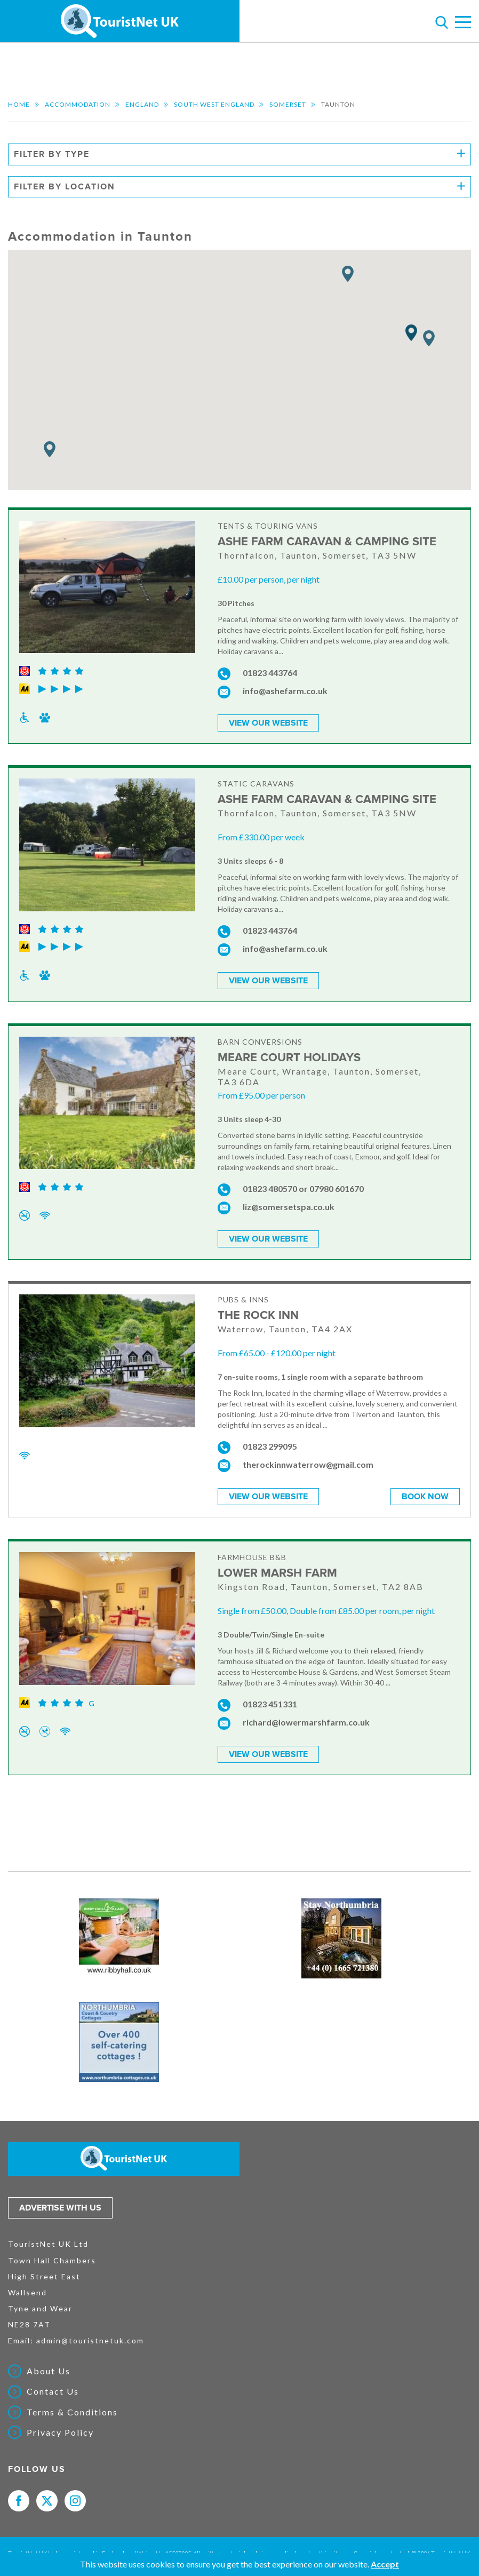 The image size is (479, 2576). Describe the element at coordinates (385, 2564) in the screenshot. I see `Accept` at that location.